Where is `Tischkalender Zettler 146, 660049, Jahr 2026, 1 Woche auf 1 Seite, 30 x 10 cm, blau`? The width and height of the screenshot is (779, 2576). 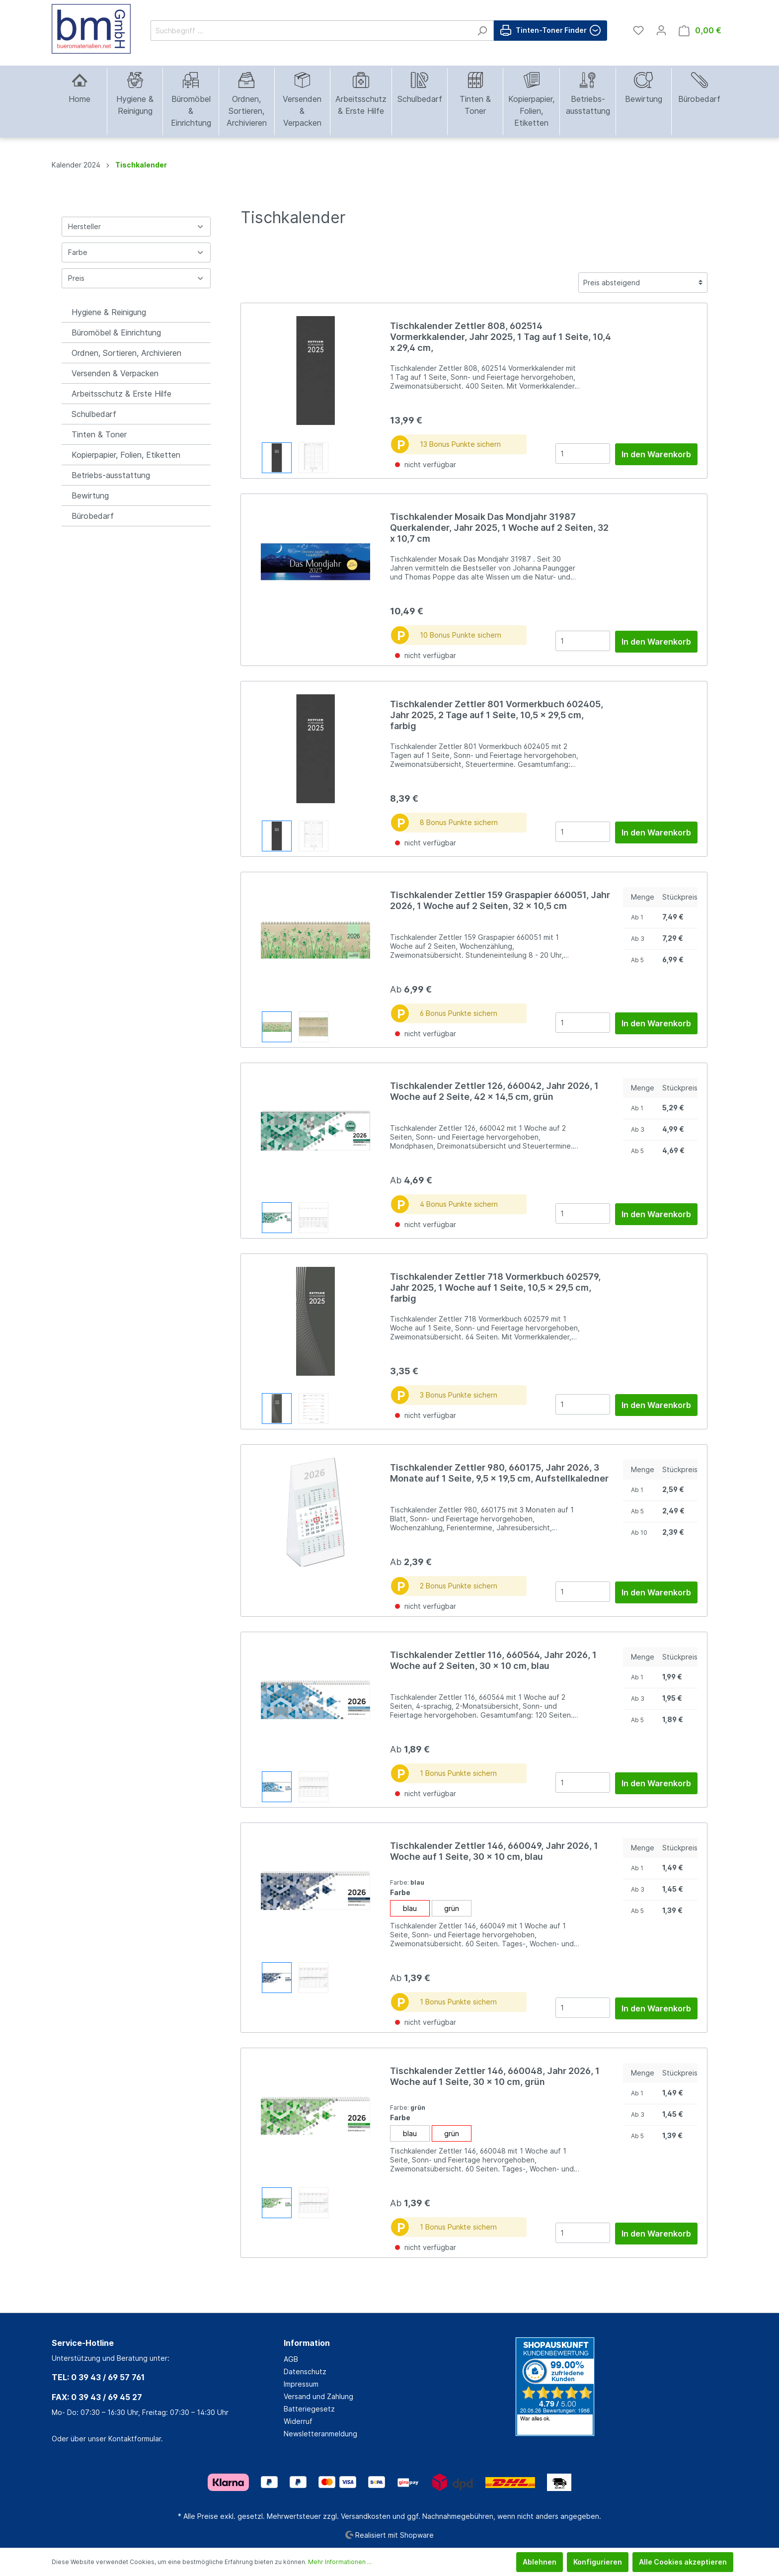 Tischkalender Zettler 146, 660049, Jahr 2026, 1 Woche auf 1 Seite, 30 x 10 cm, blau is located at coordinates (494, 1851).